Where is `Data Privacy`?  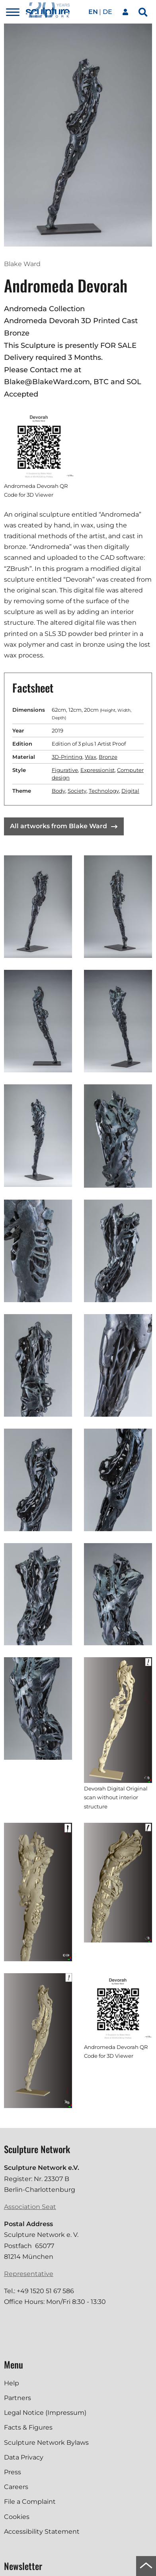 Data Privacy is located at coordinates (23, 2457).